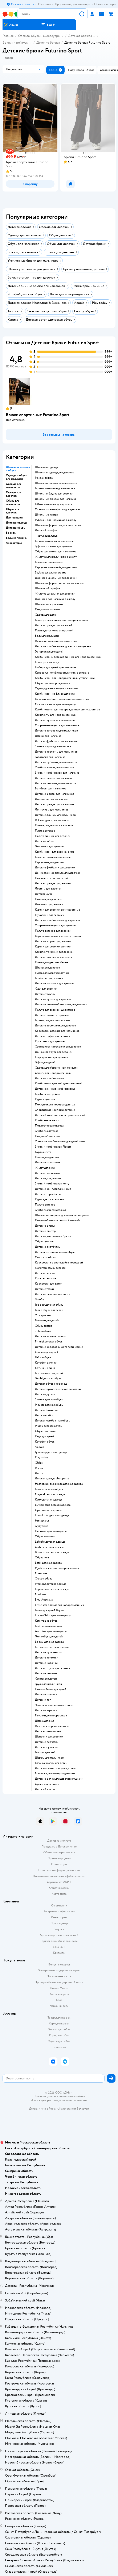 The image size is (118, 2576). What do you see at coordinates (54, 504) in the screenshot?
I see `Юбки школьные для девочек` at bounding box center [54, 504].